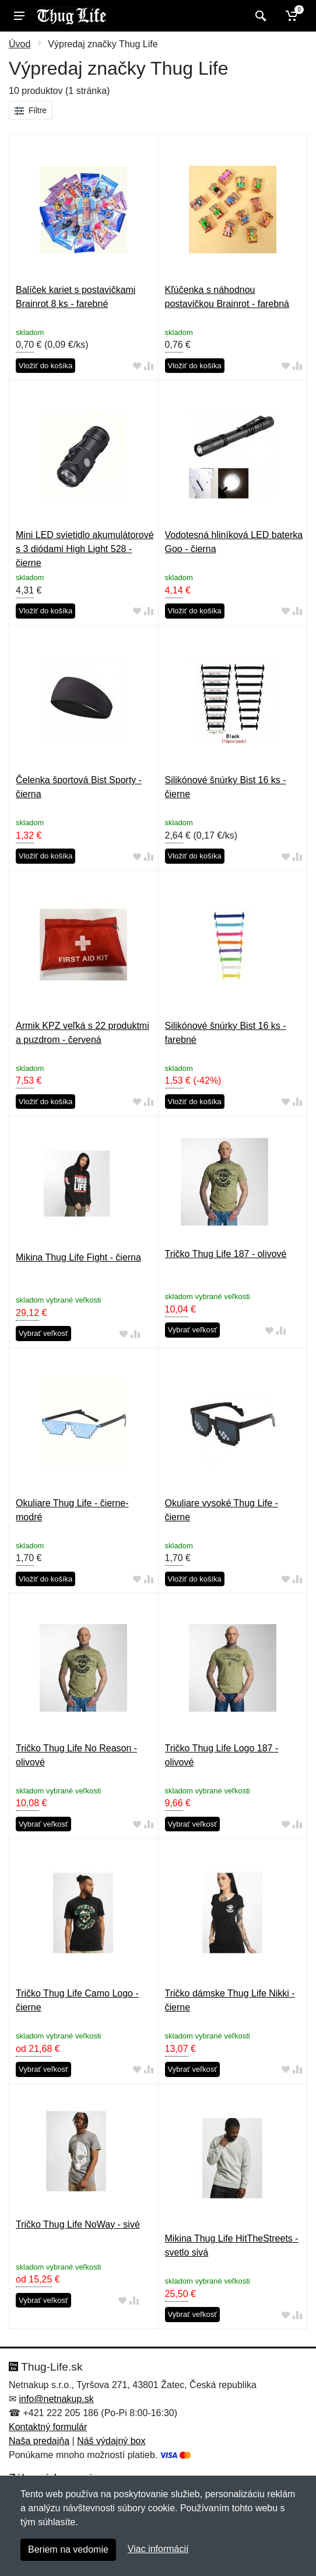 Image resolution: width=316 pixels, height=2576 pixels. I want to click on Úvod, so click(19, 44).